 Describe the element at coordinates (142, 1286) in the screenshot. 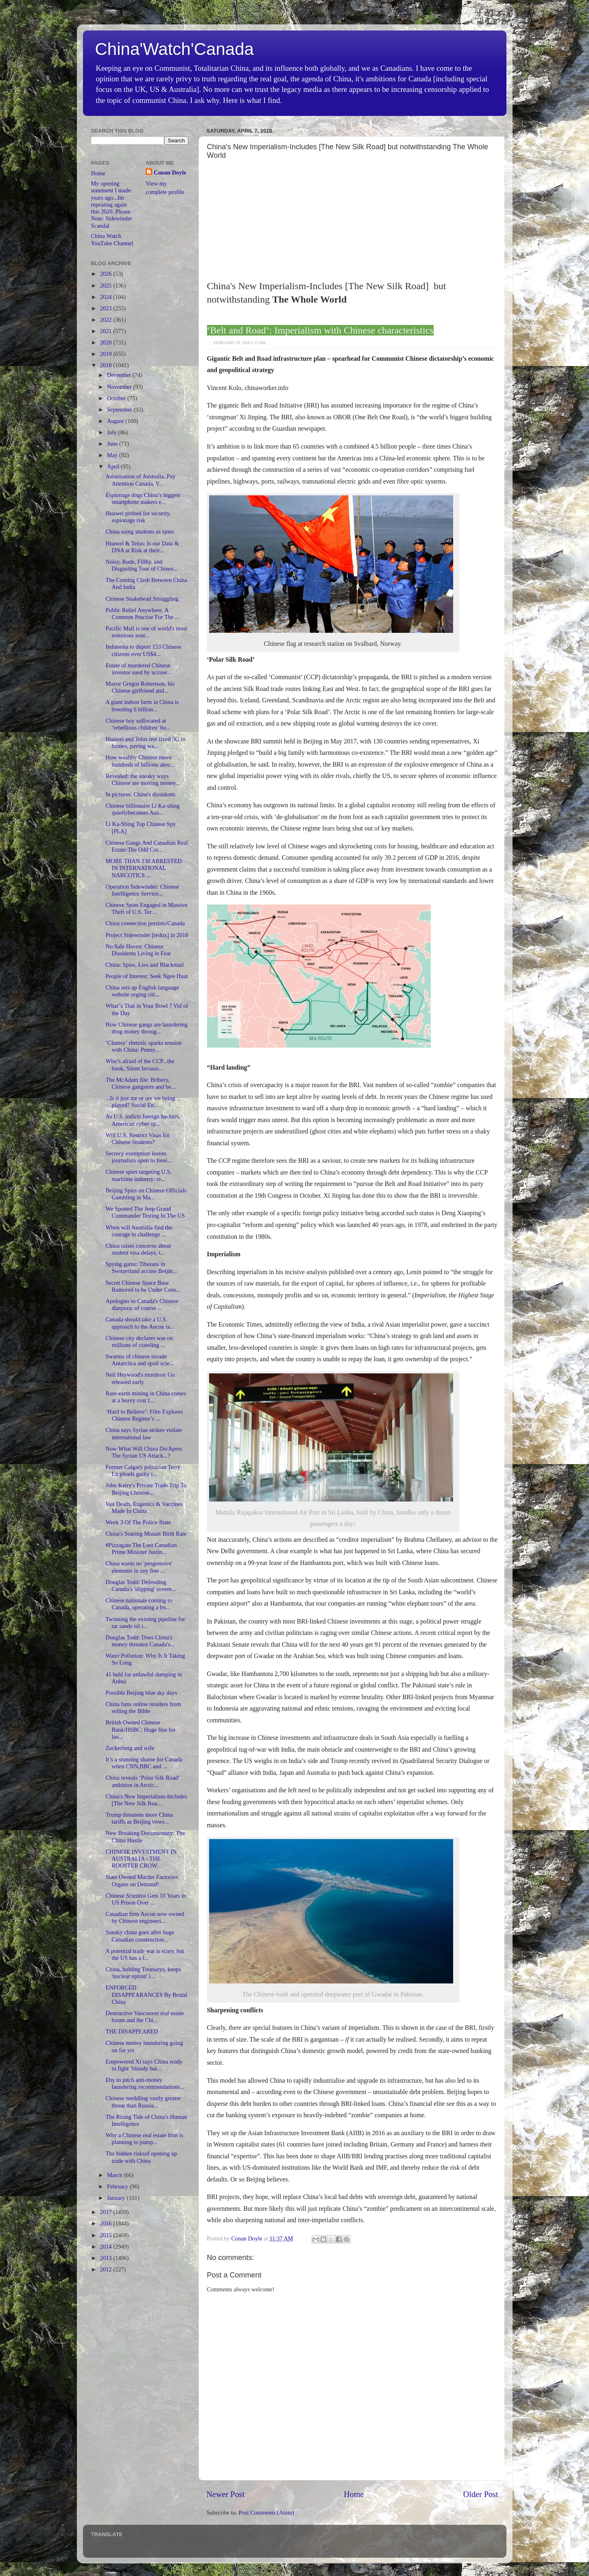

I see `Secret Chinese Space Base Rumored to be Under Cons...` at that location.